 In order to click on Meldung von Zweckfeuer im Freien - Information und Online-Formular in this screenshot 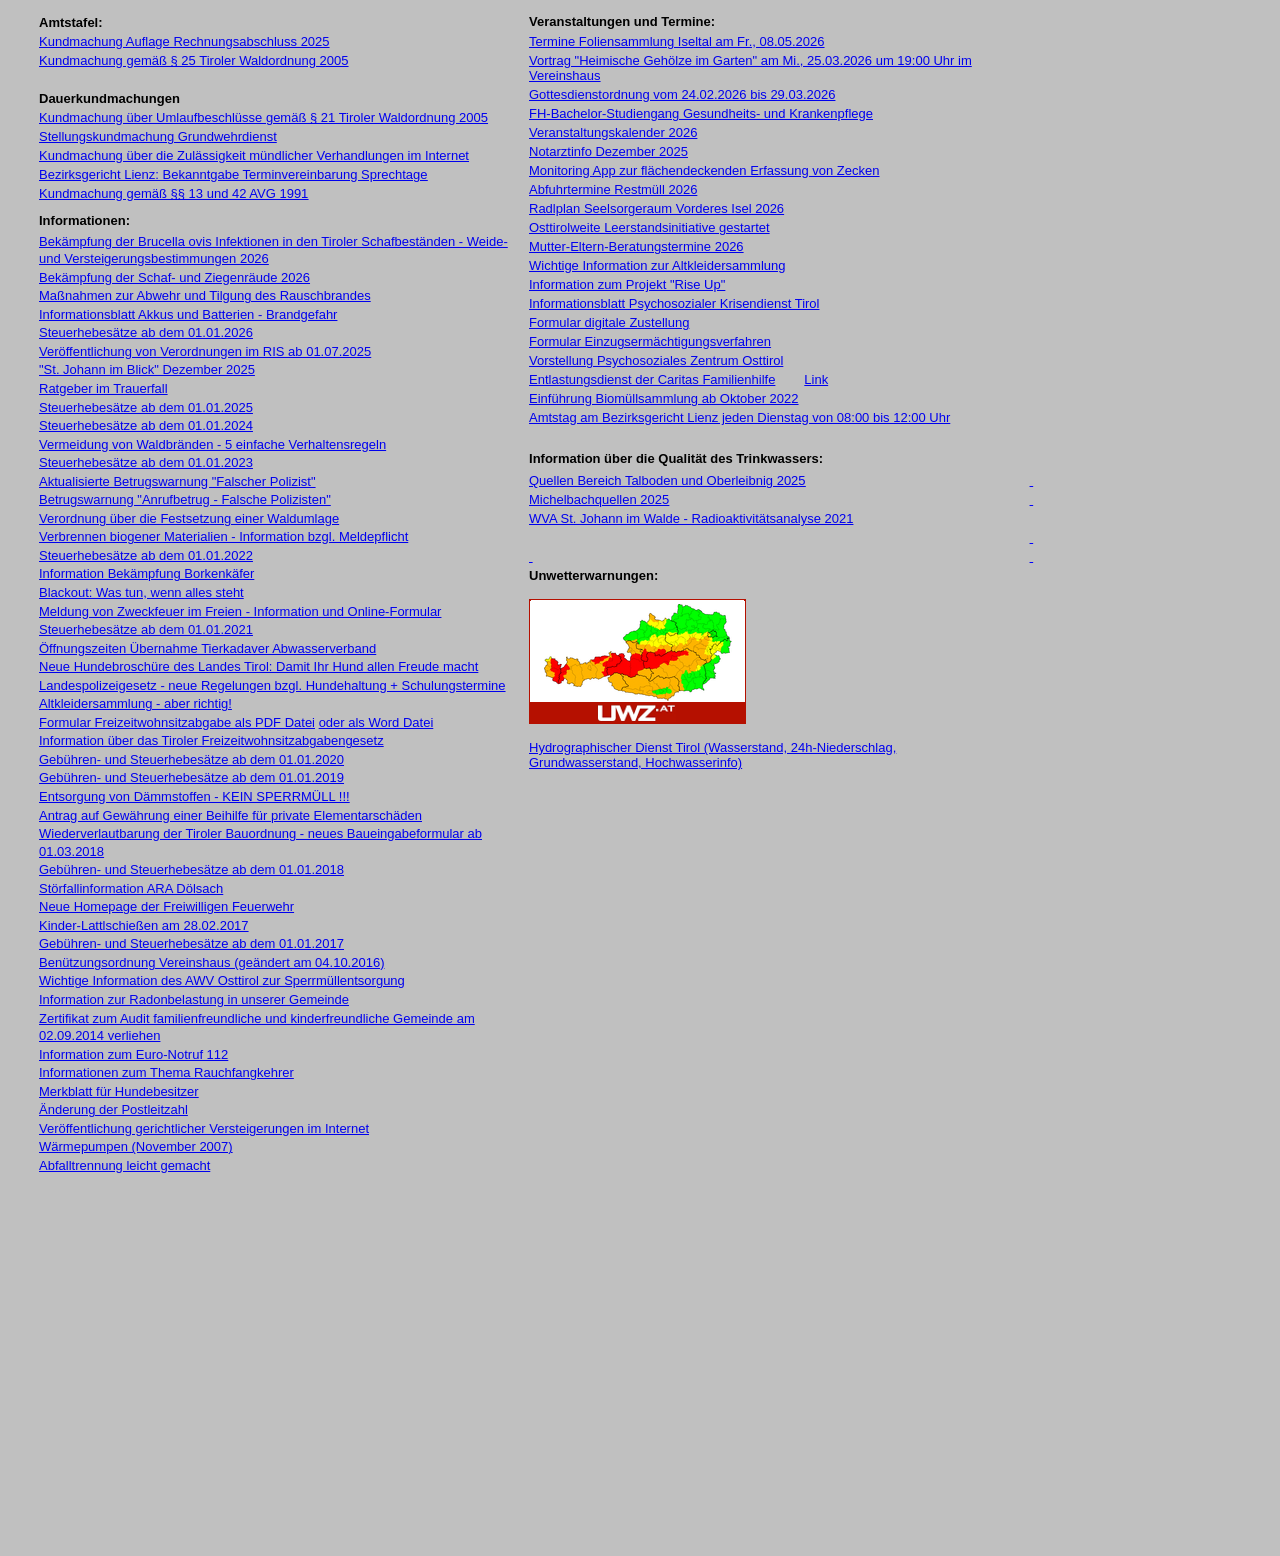, I will do `click(240, 611)`.